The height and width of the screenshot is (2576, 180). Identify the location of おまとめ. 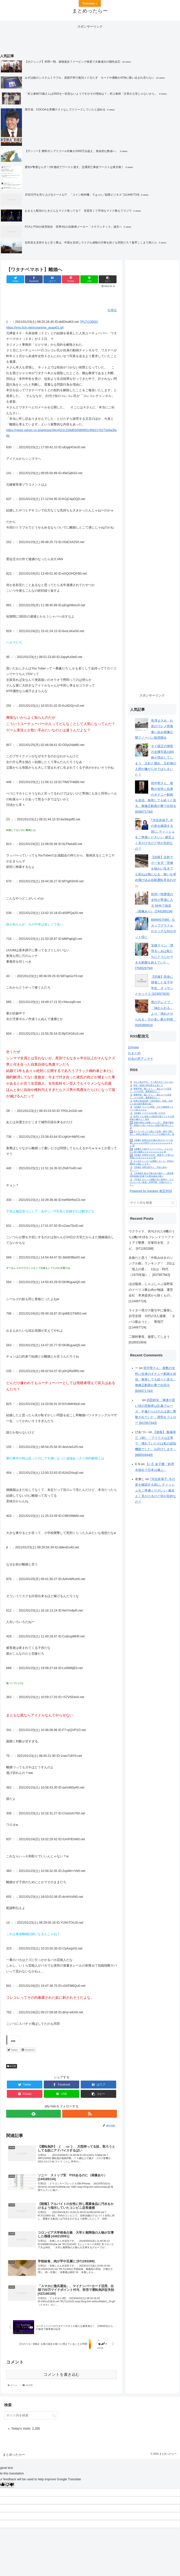
(134, 1053).